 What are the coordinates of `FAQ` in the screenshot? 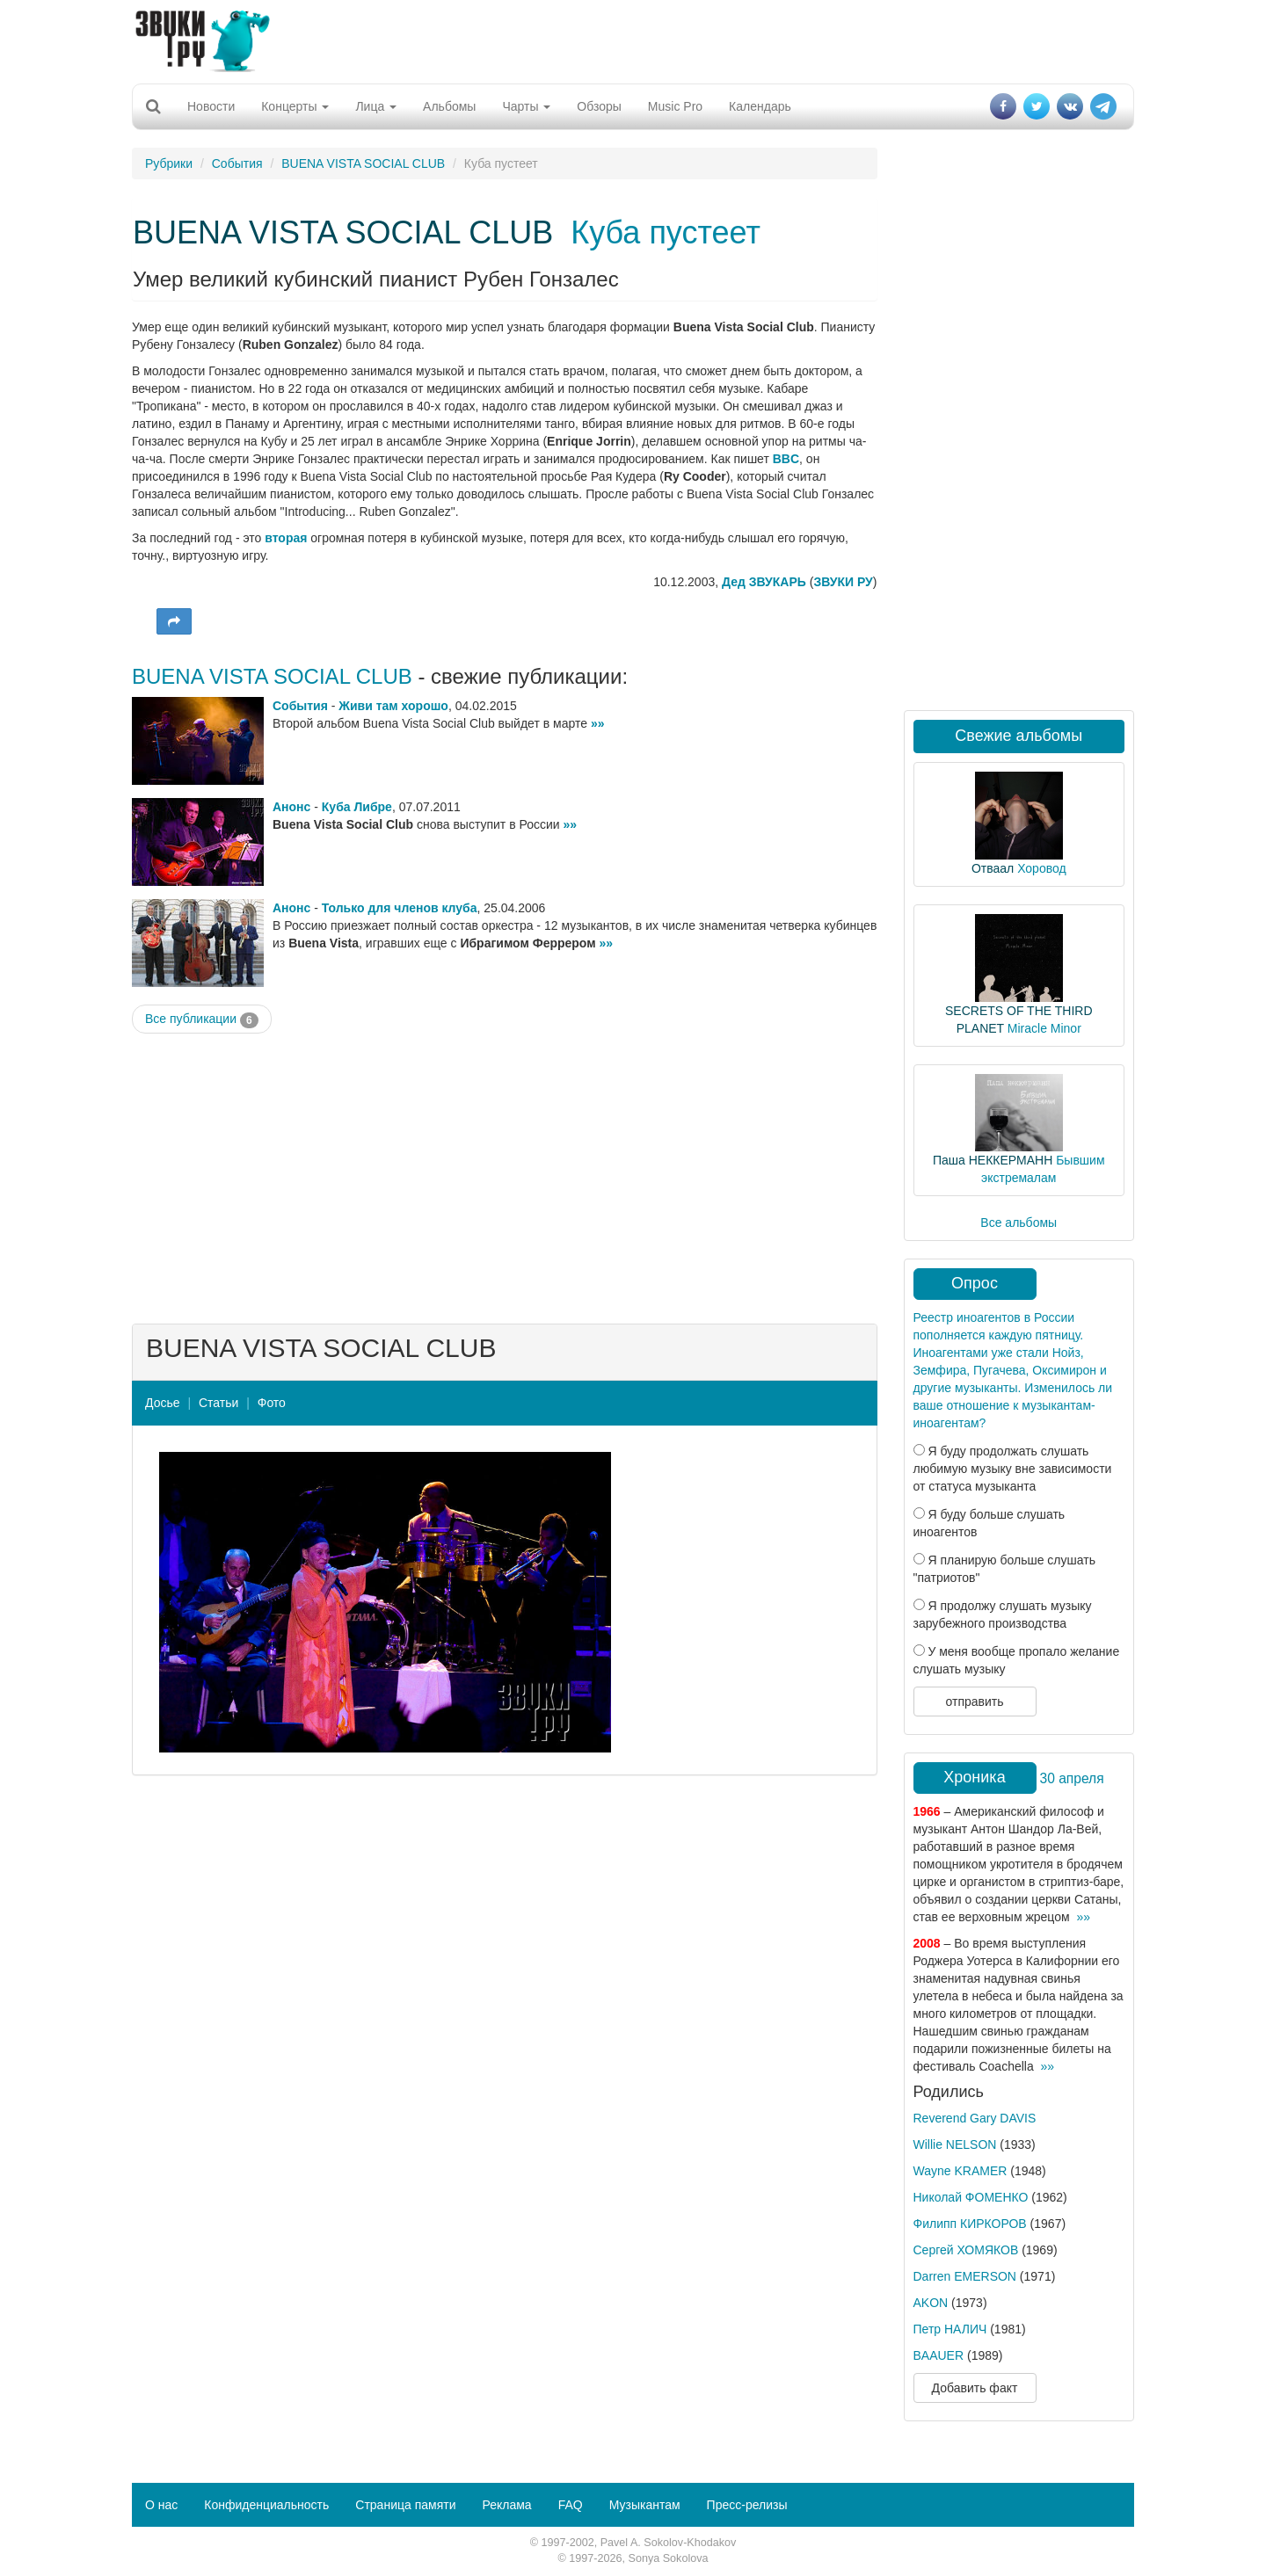 It's located at (570, 2505).